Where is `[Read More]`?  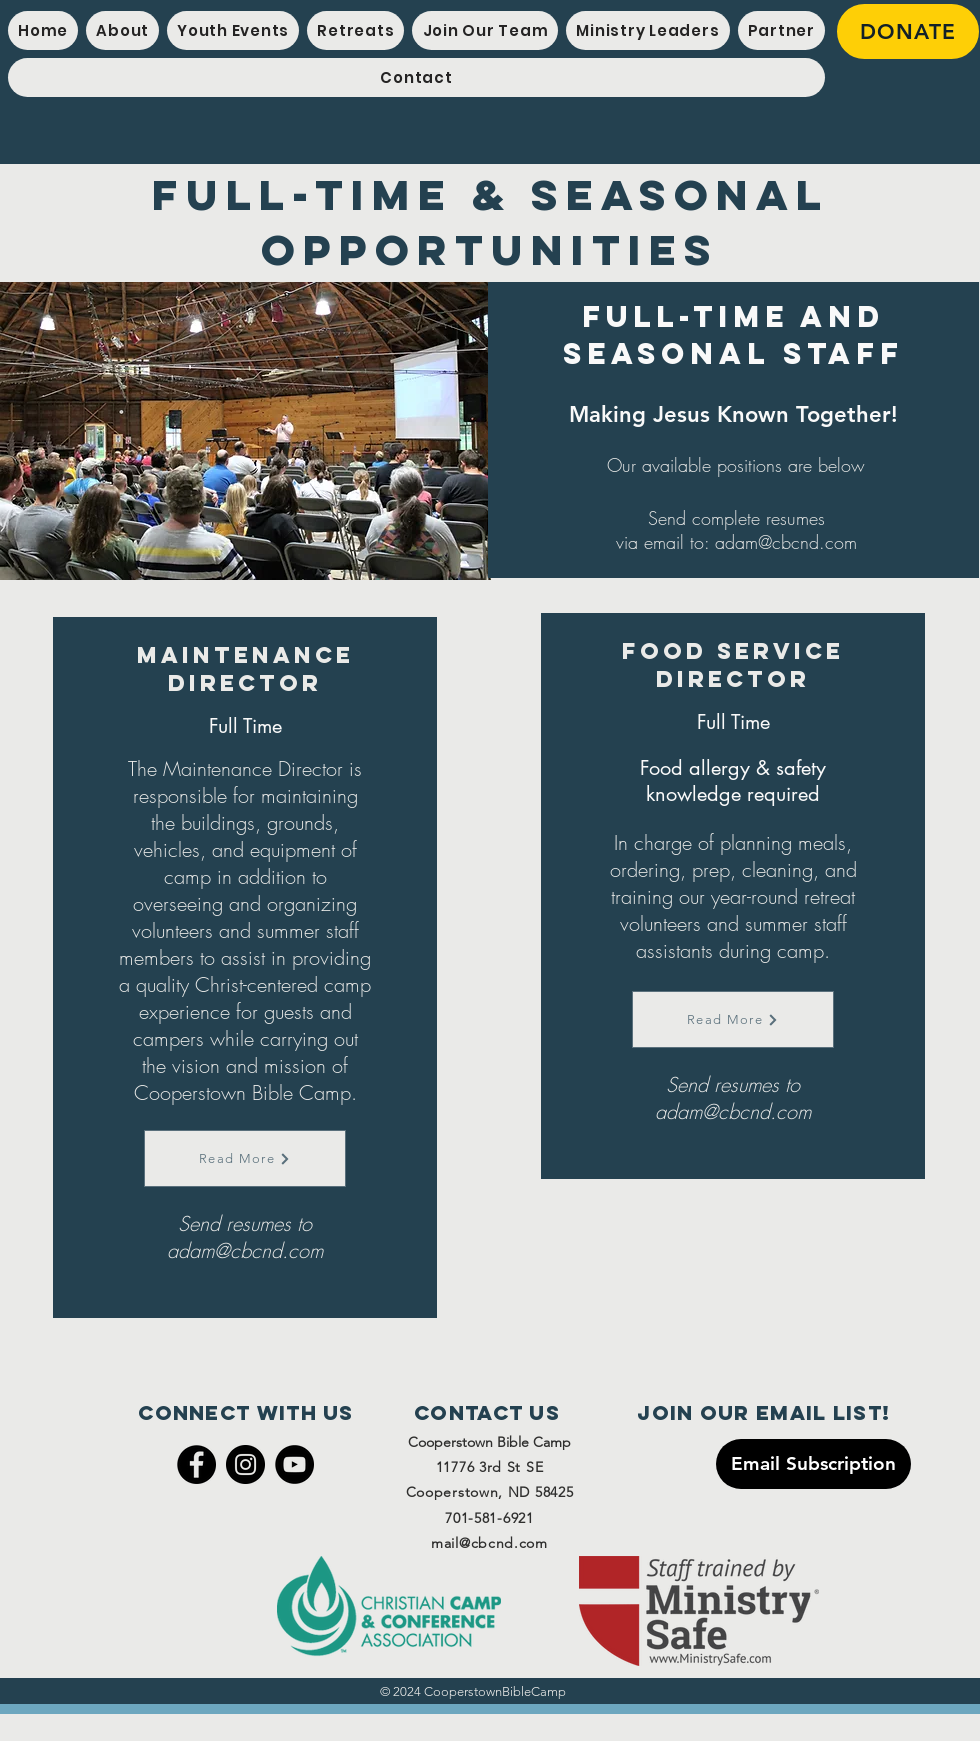 [Read More] is located at coordinates (245, 1158).